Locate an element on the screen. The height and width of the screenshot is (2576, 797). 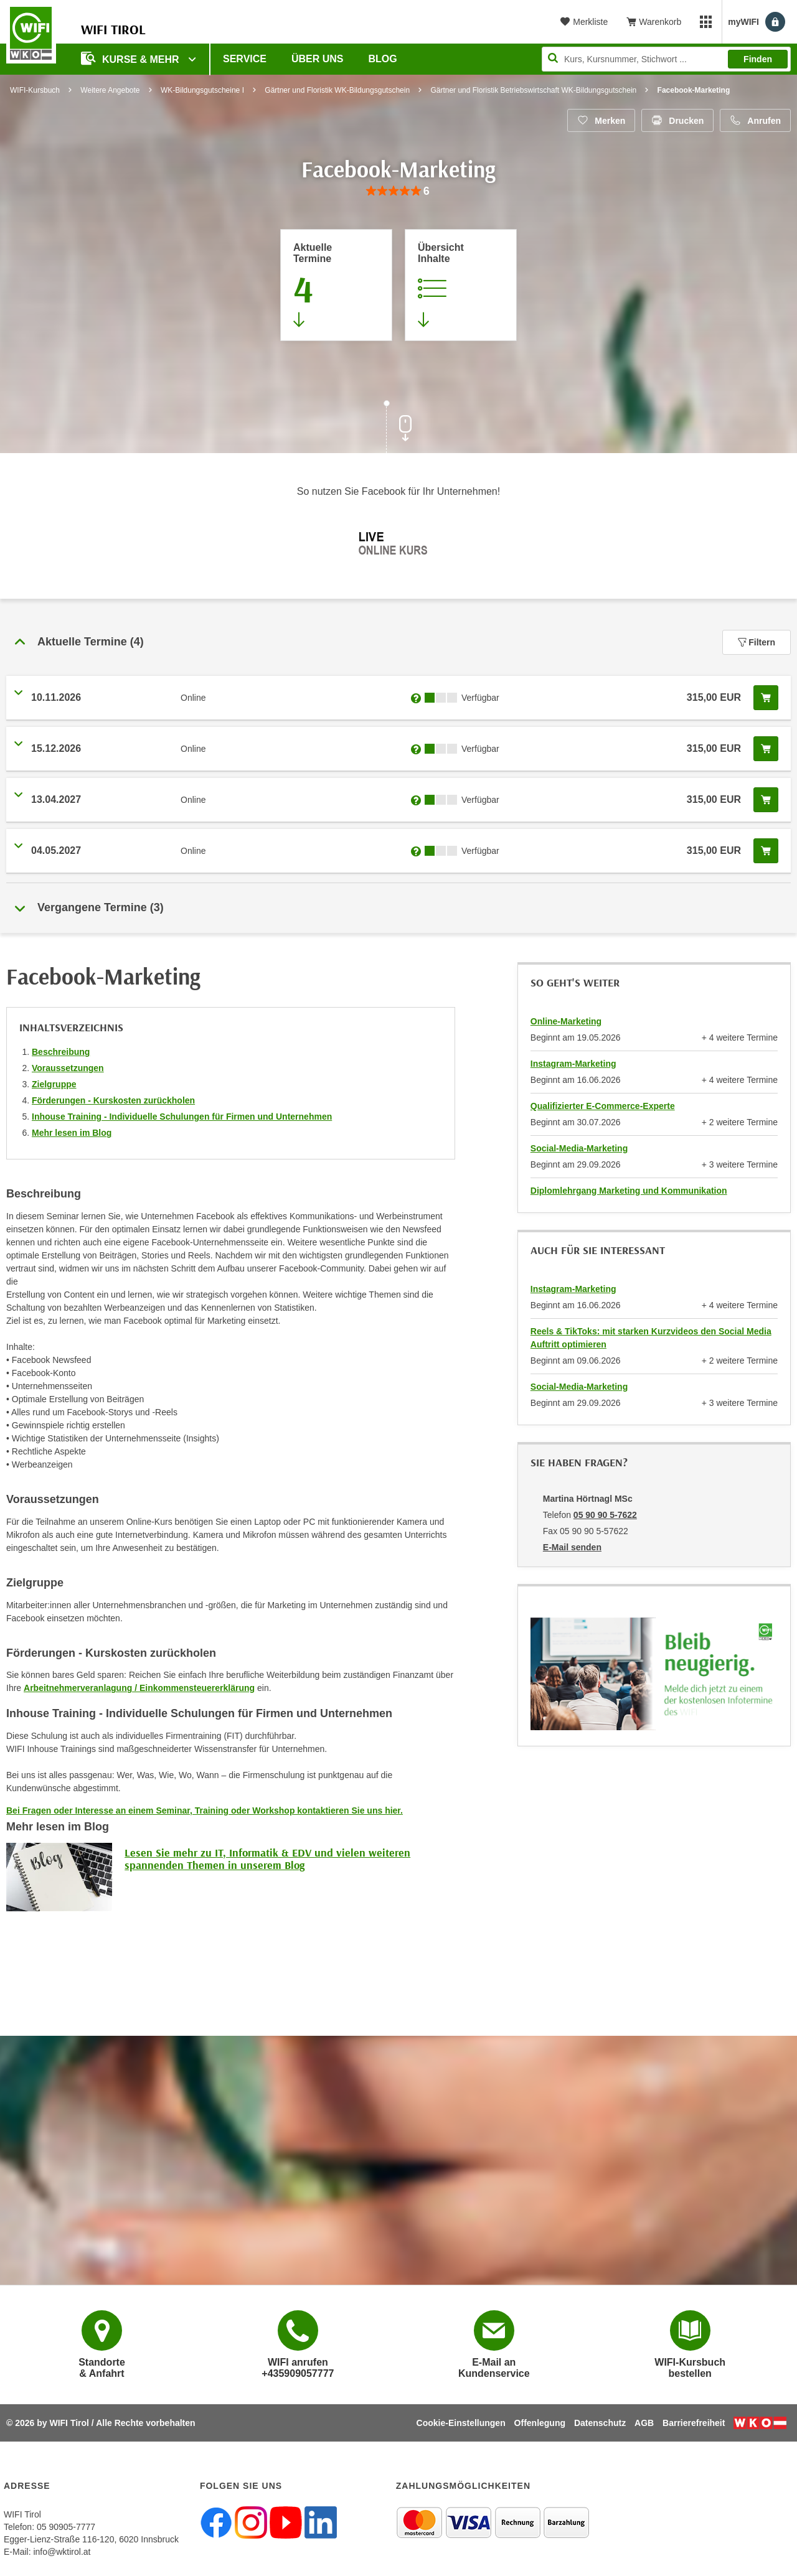
[Seite durchsuchen] is located at coordinates (666, 59).